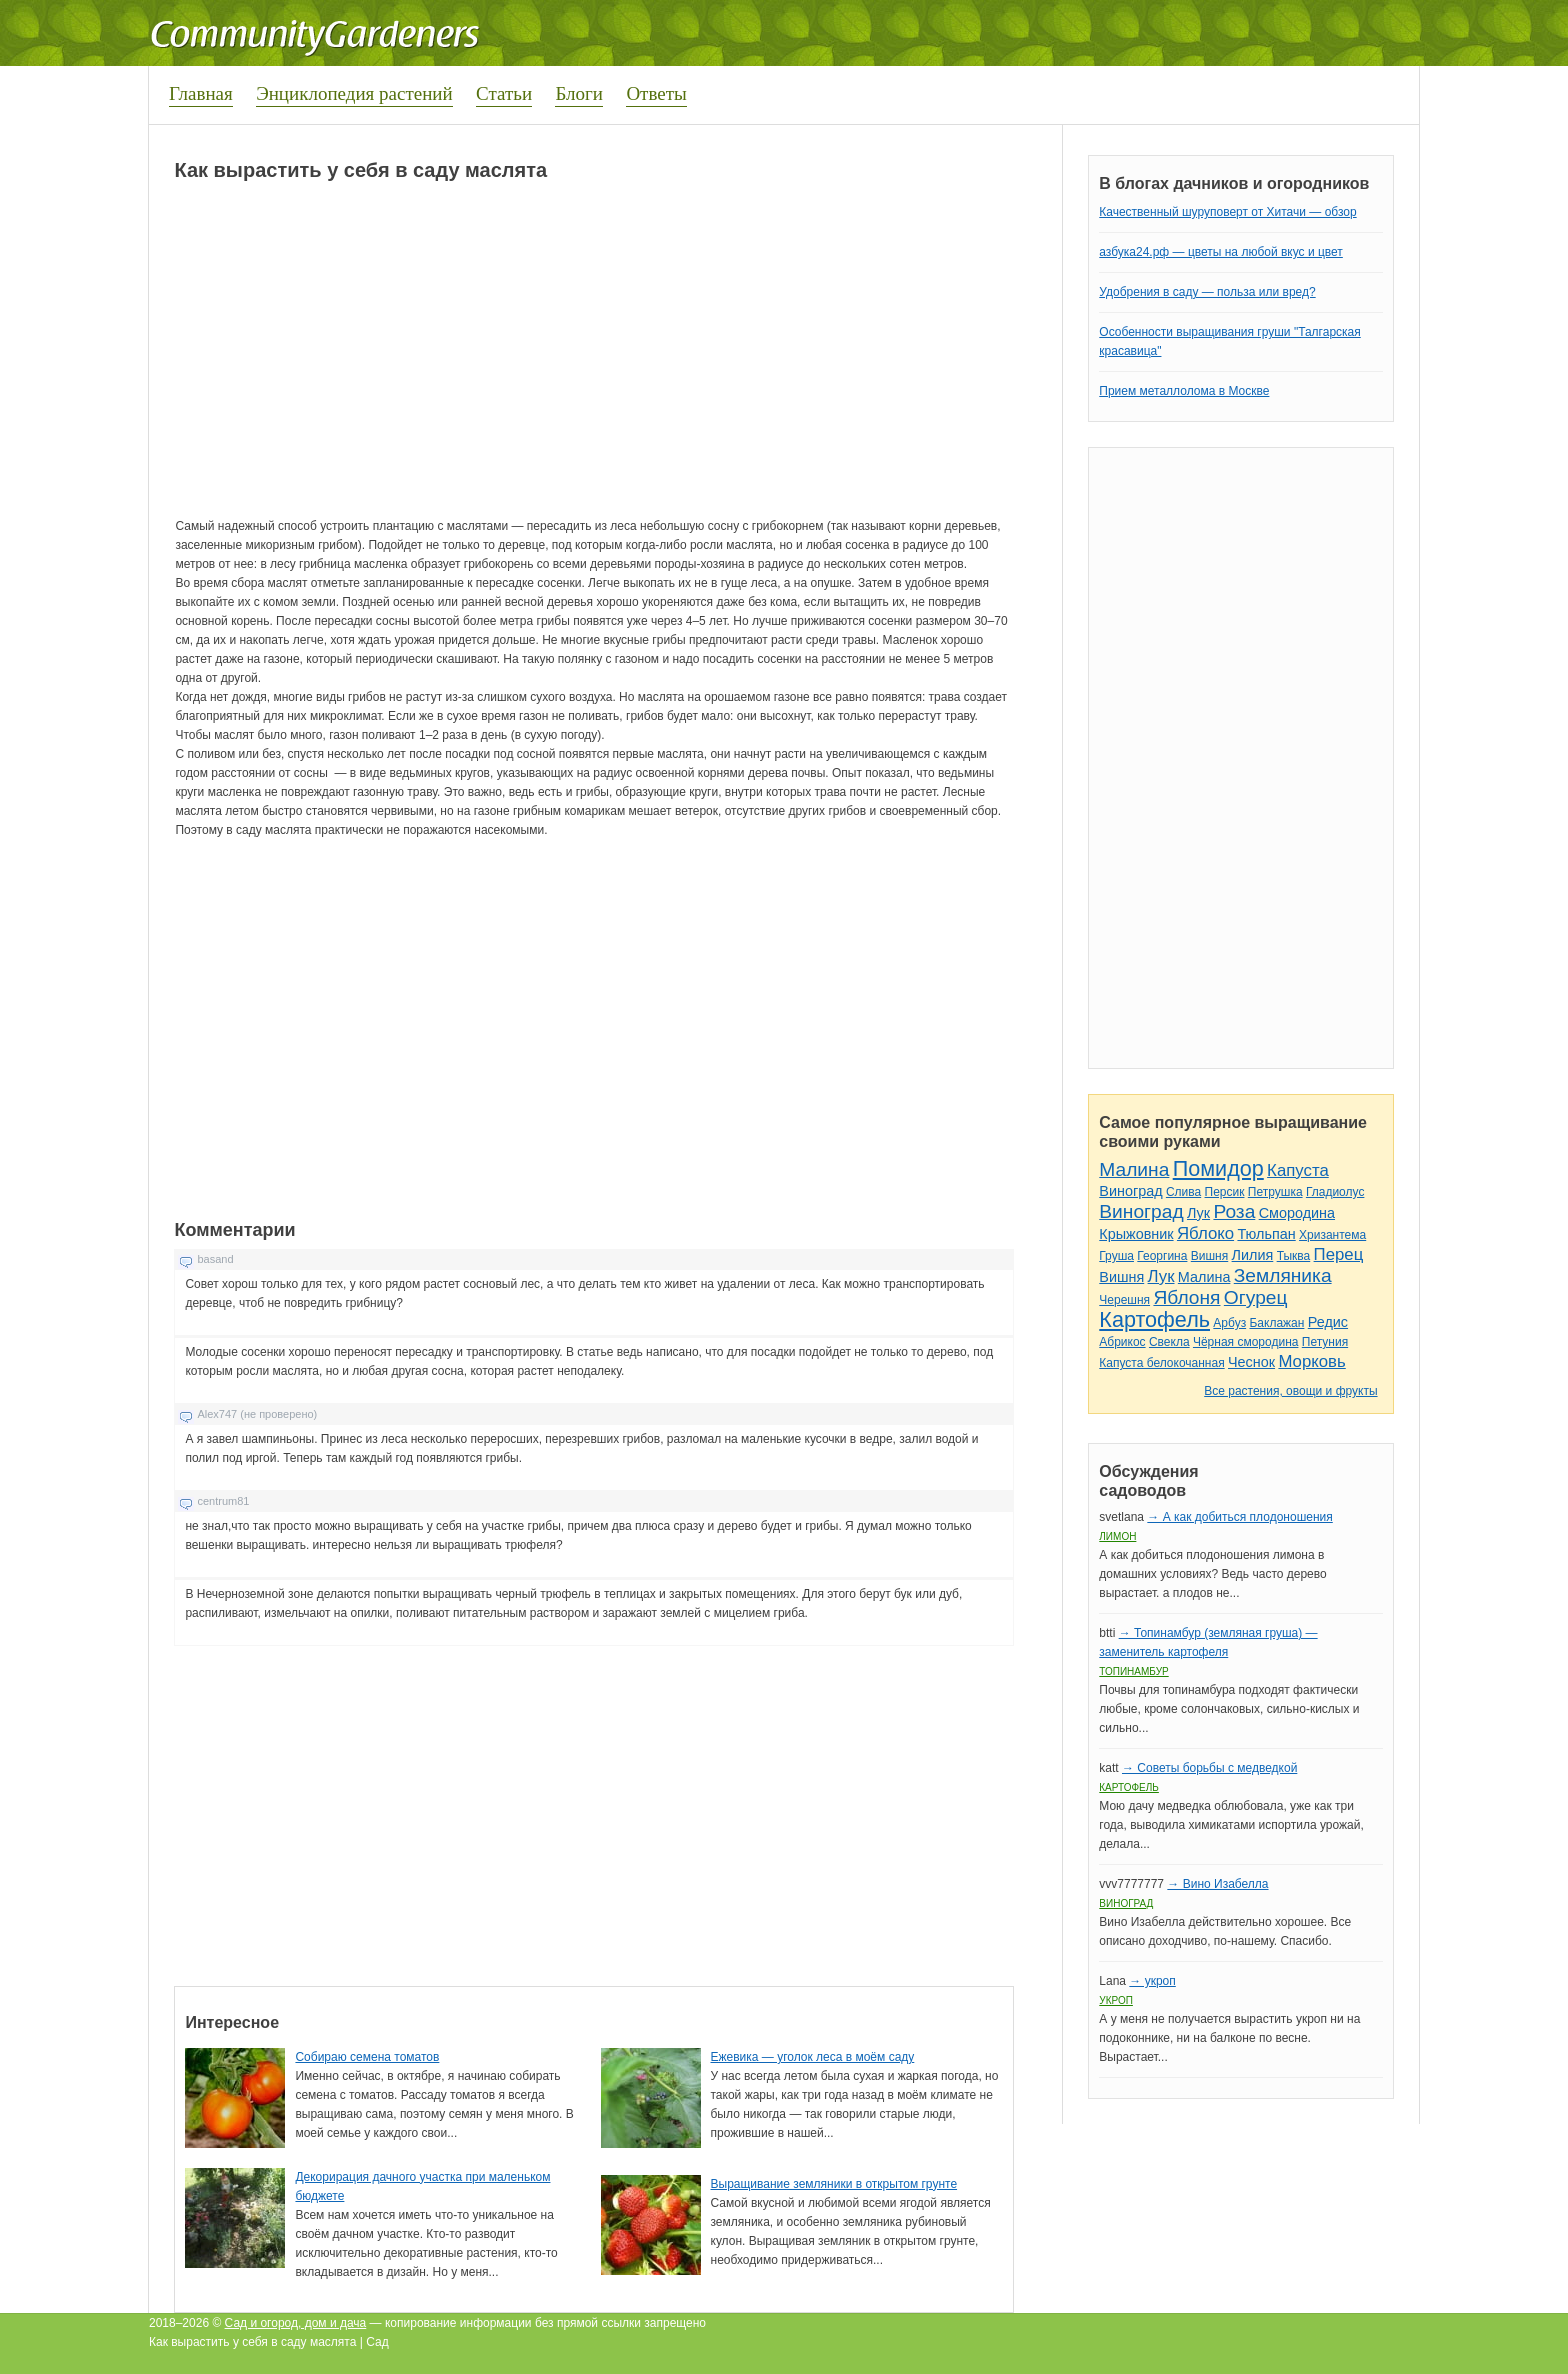 Image resolution: width=1568 pixels, height=2374 pixels. Describe the element at coordinates (1116, 2000) in the screenshot. I see `Укроп` at that location.